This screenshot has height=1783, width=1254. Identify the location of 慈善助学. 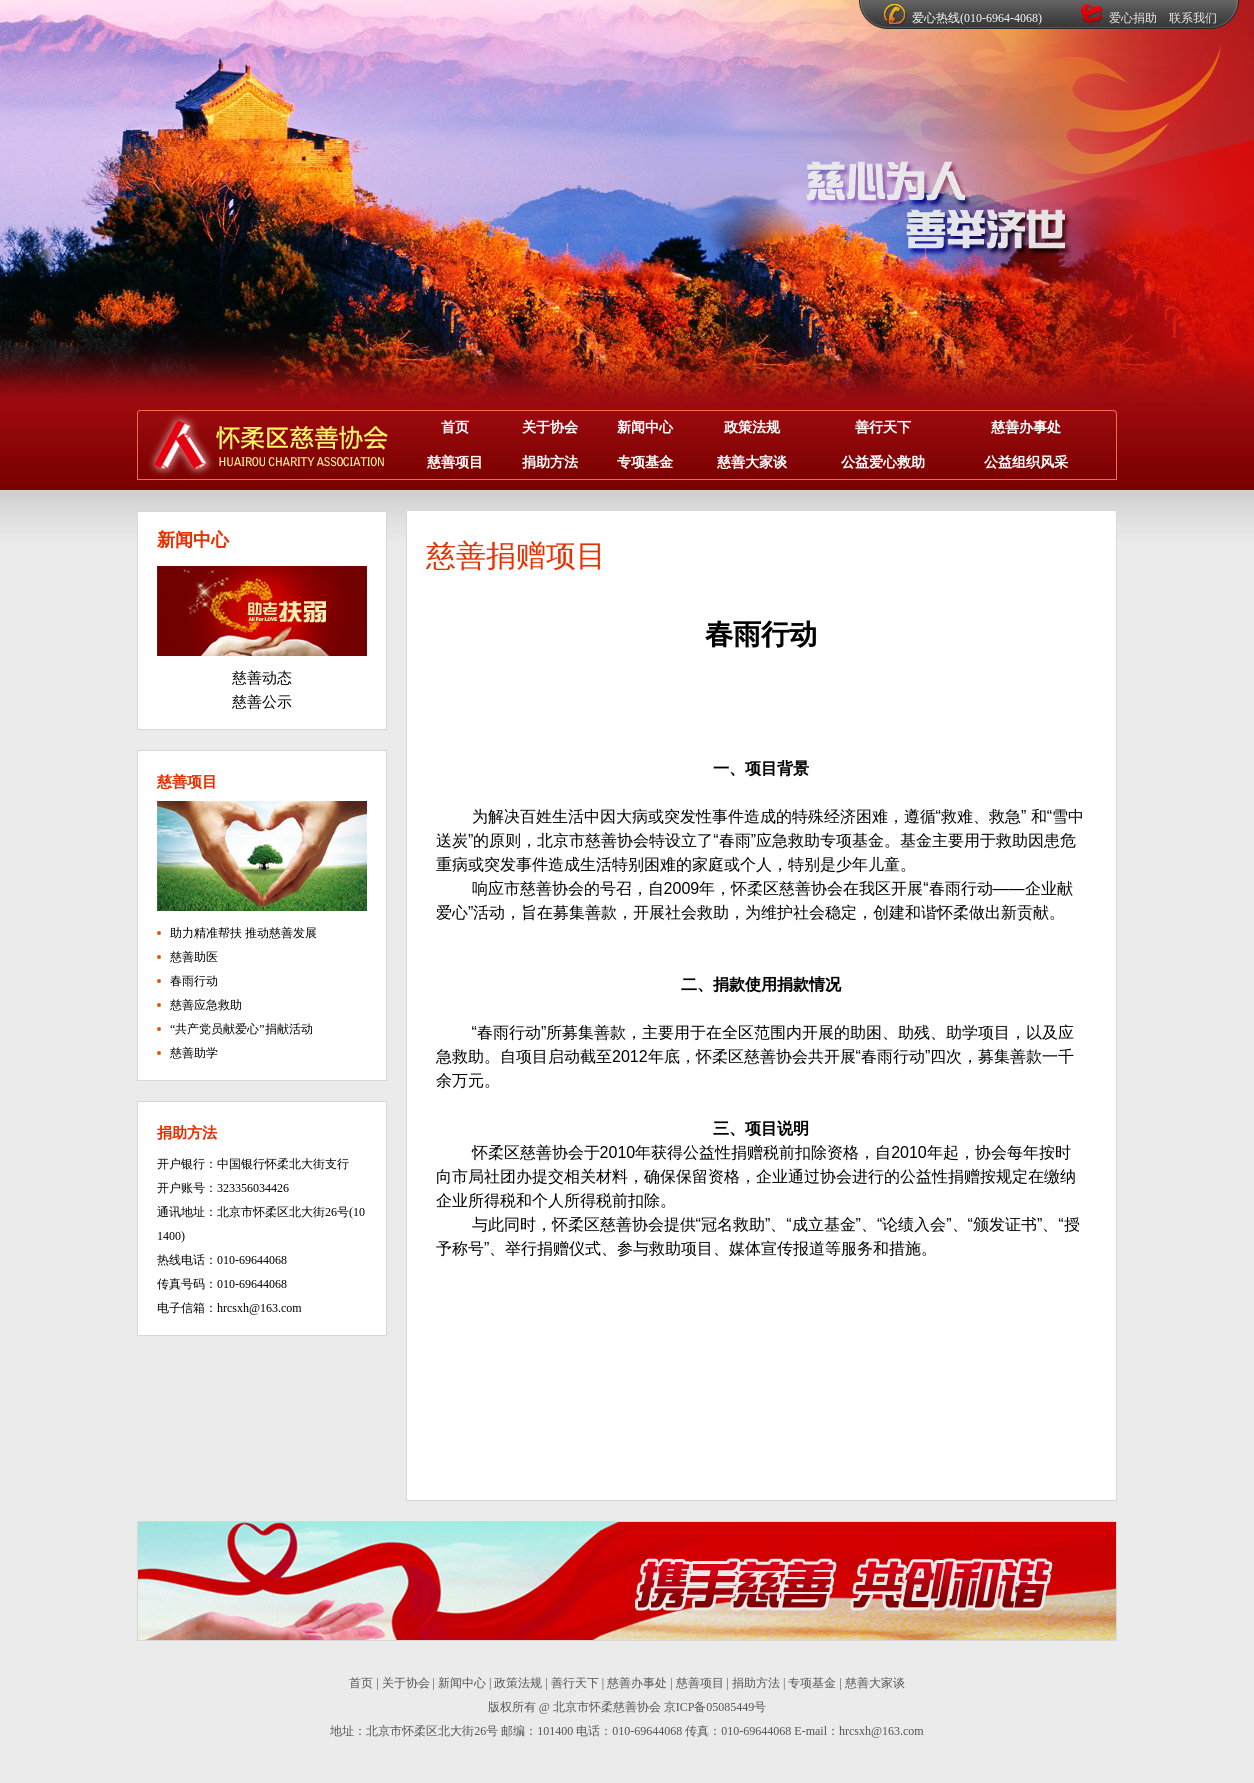
(194, 1053).